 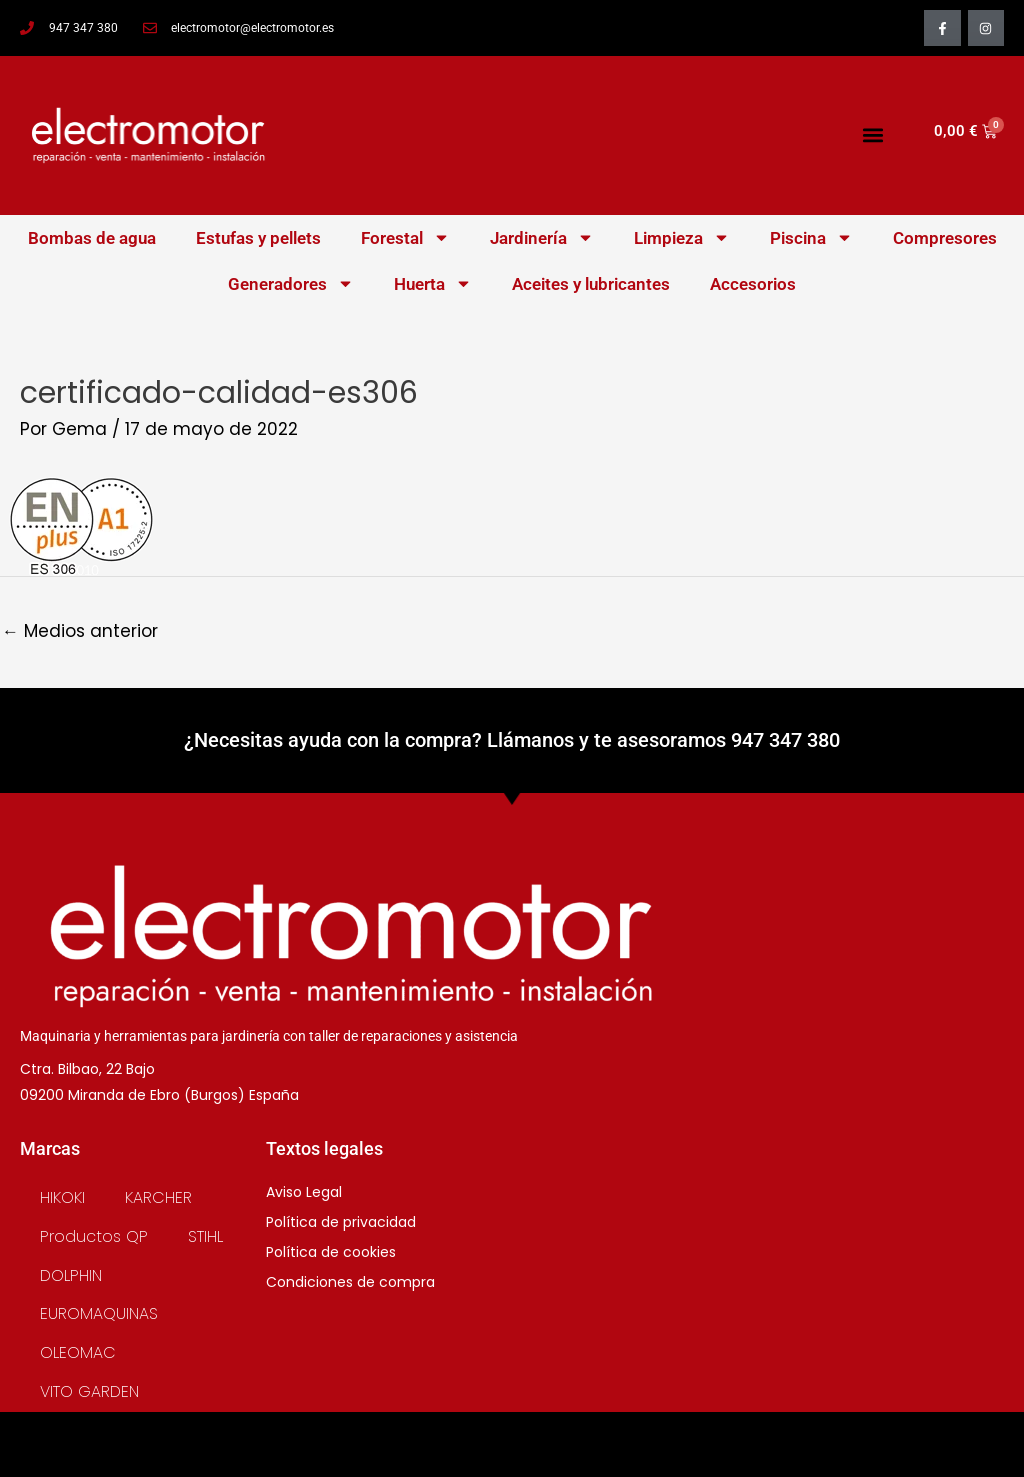 What do you see at coordinates (405, 237) in the screenshot?
I see `Forestal` at bounding box center [405, 237].